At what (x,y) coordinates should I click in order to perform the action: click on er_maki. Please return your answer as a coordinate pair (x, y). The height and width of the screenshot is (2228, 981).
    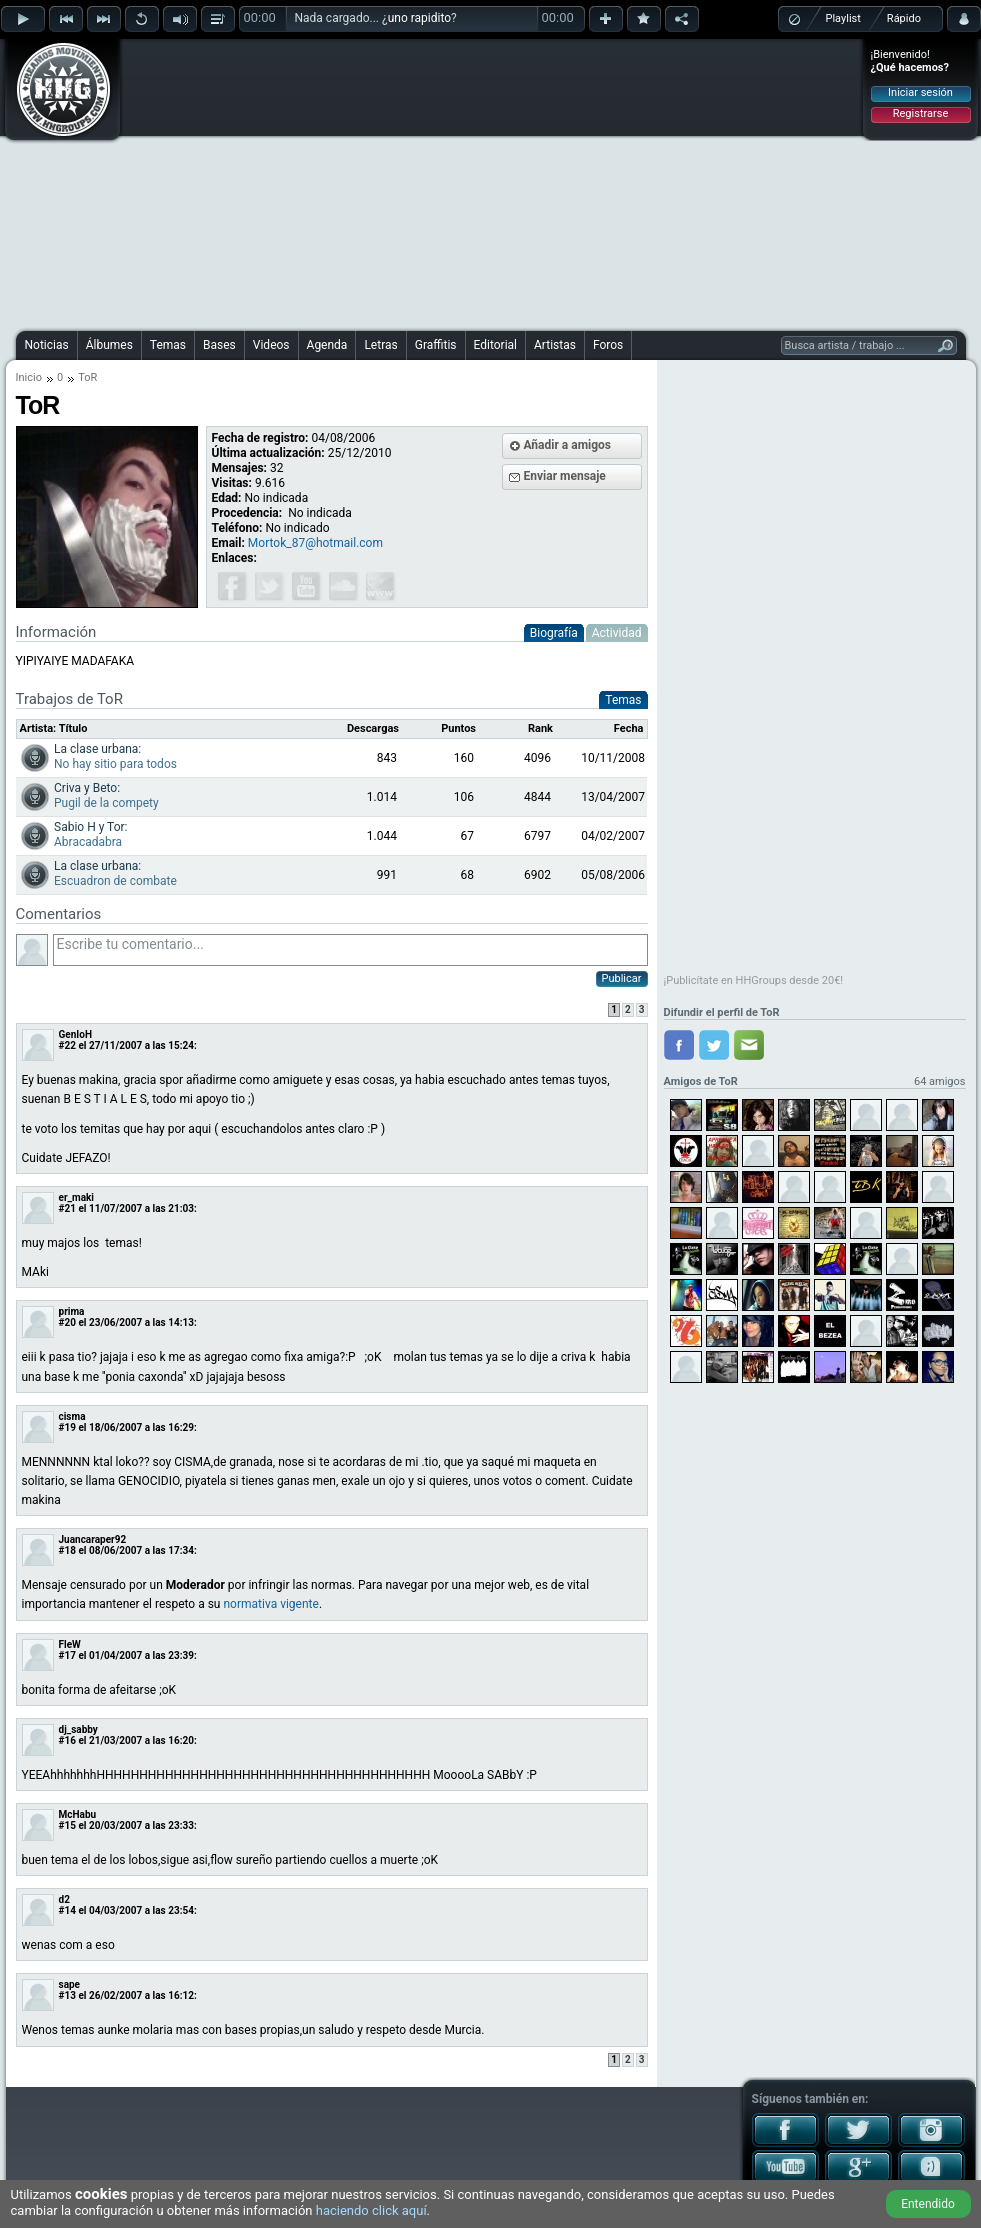
    Looking at the image, I should click on (77, 1197).